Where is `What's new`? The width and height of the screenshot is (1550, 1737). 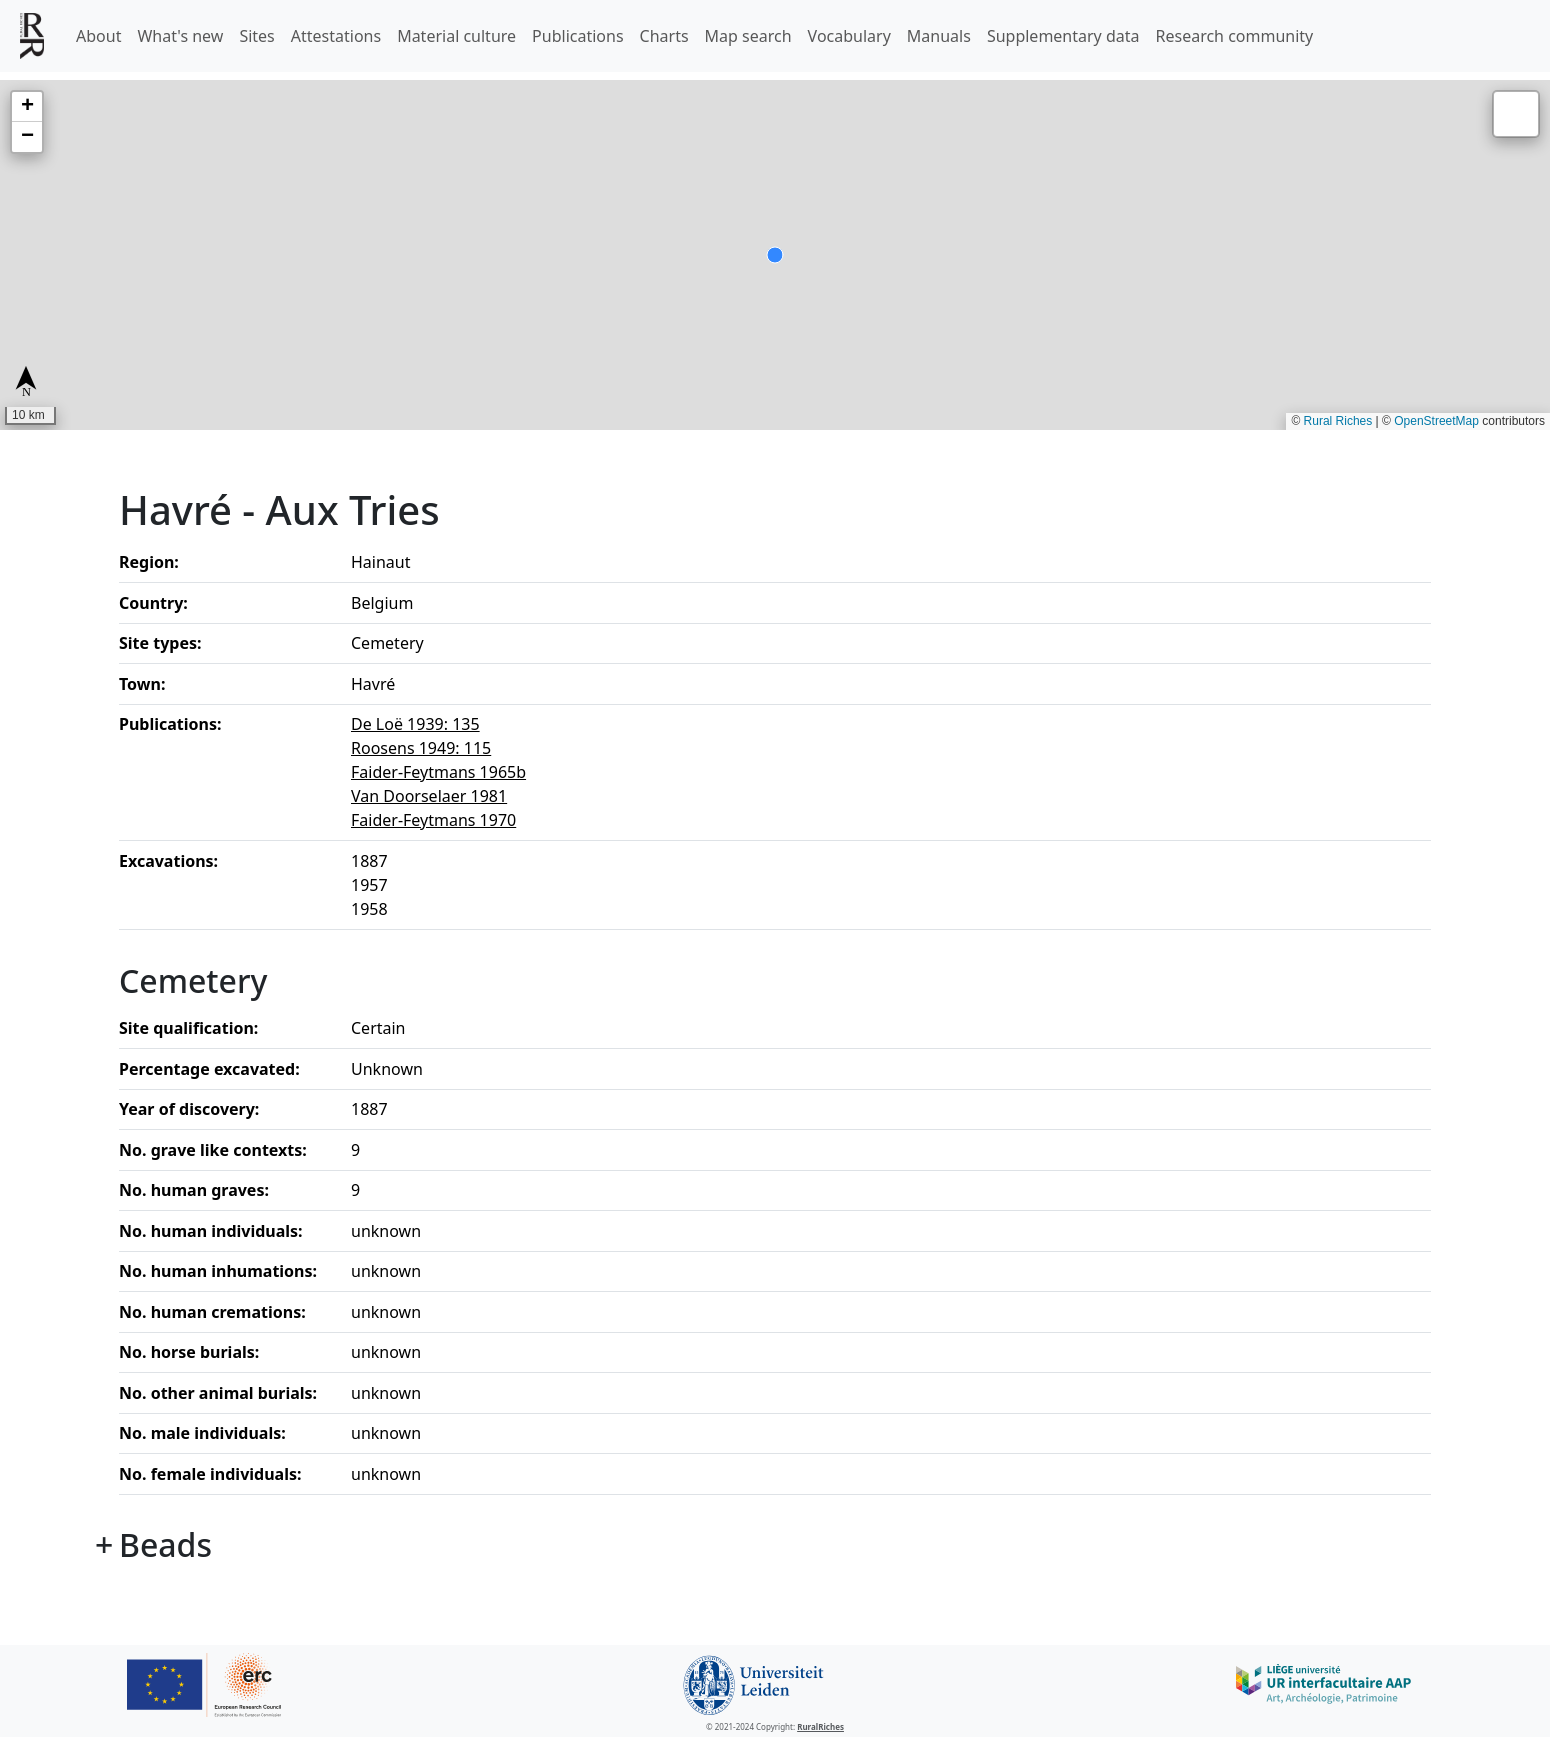
What's new is located at coordinates (180, 36).